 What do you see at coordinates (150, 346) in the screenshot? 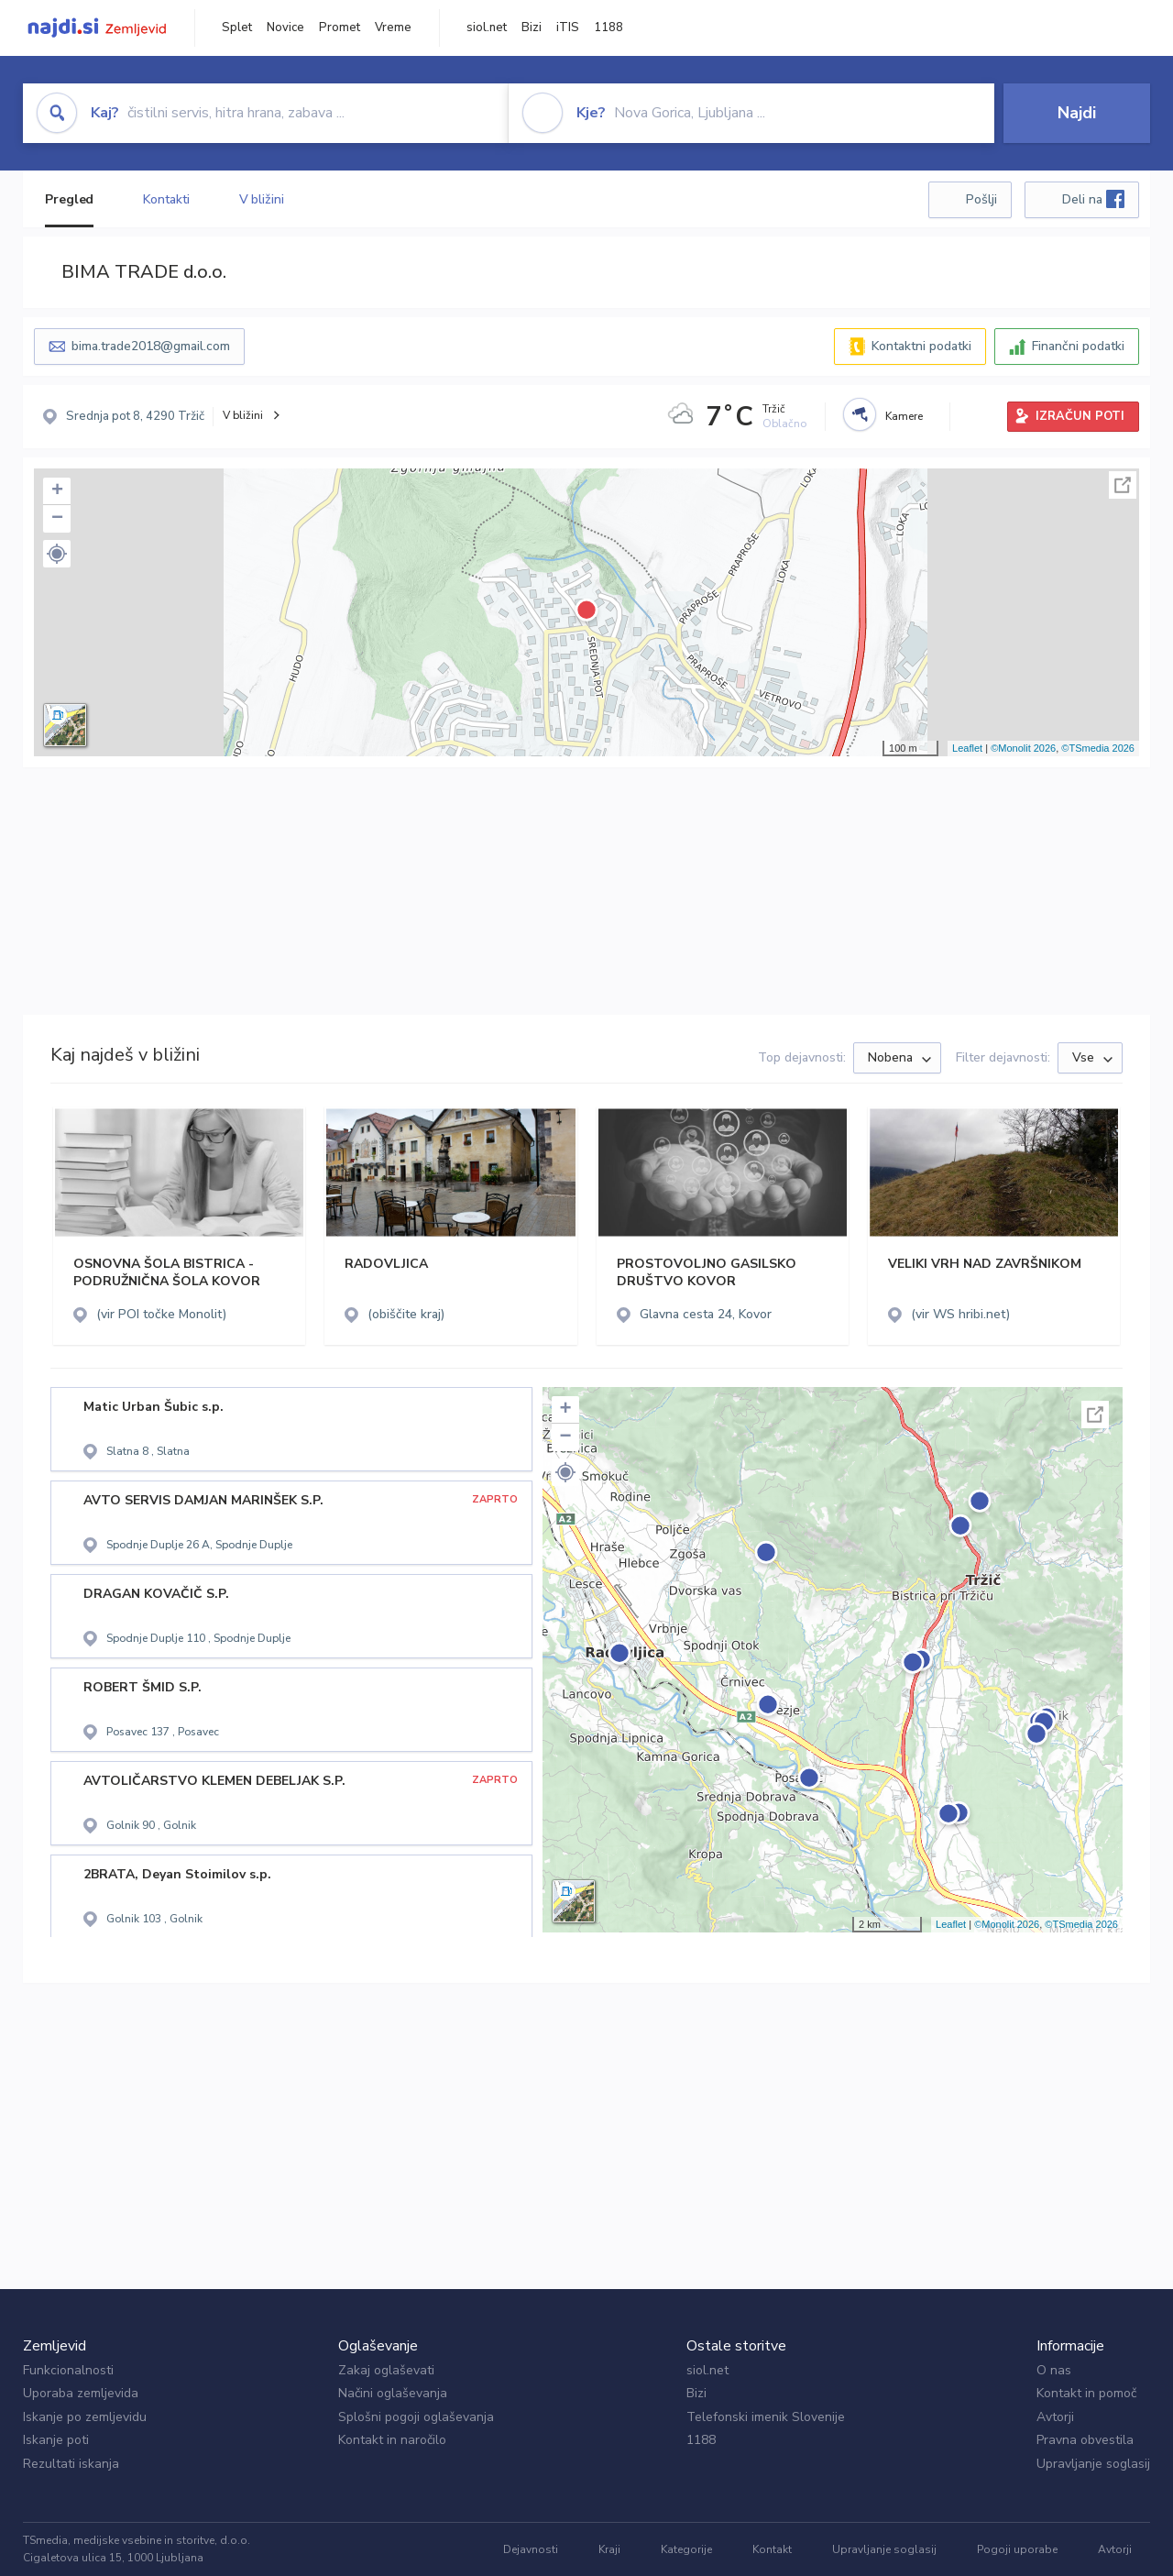
I see `bima.trade2018@gmail.com` at bounding box center [150, 346].